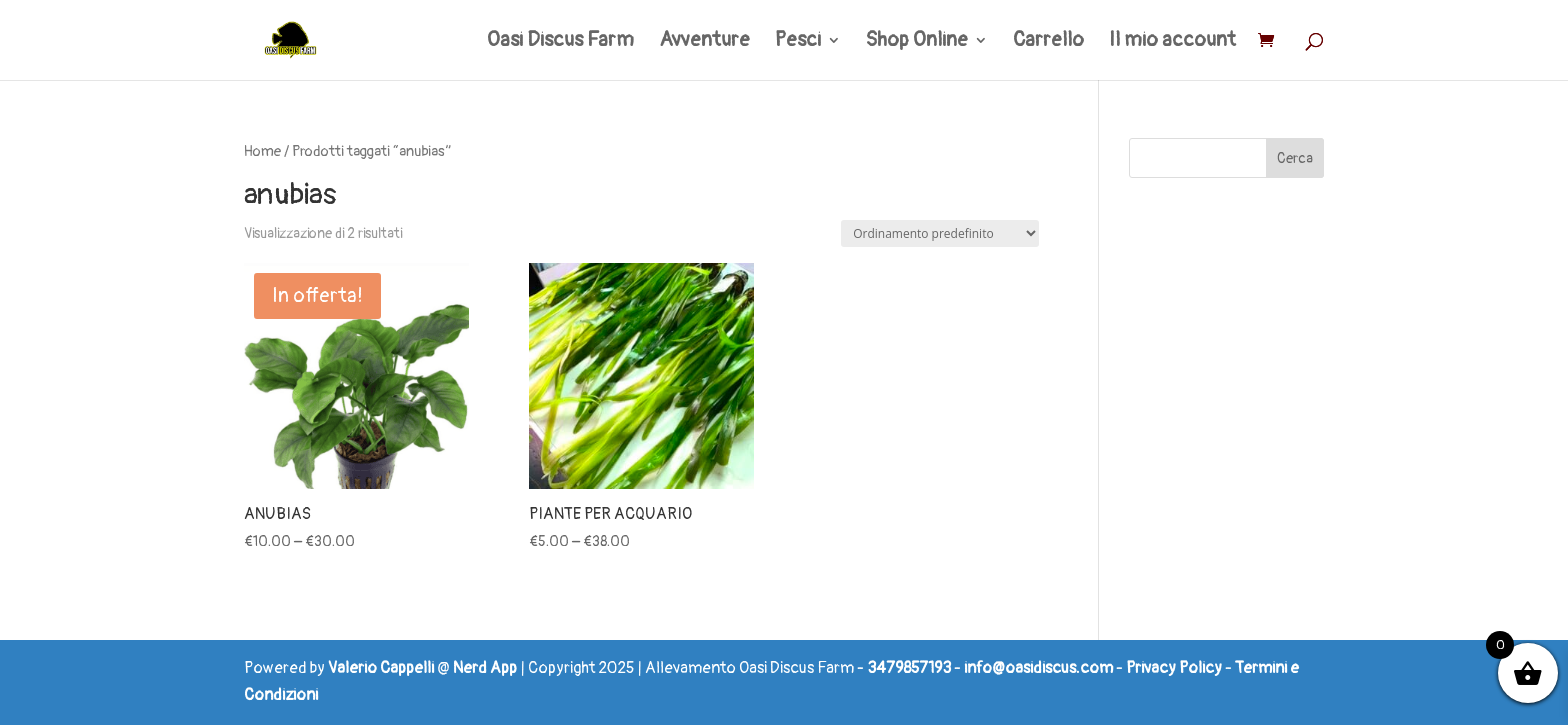  Describe the element at coordinates (1048, 42) in the screenshot. I see `Carrello` at that location.